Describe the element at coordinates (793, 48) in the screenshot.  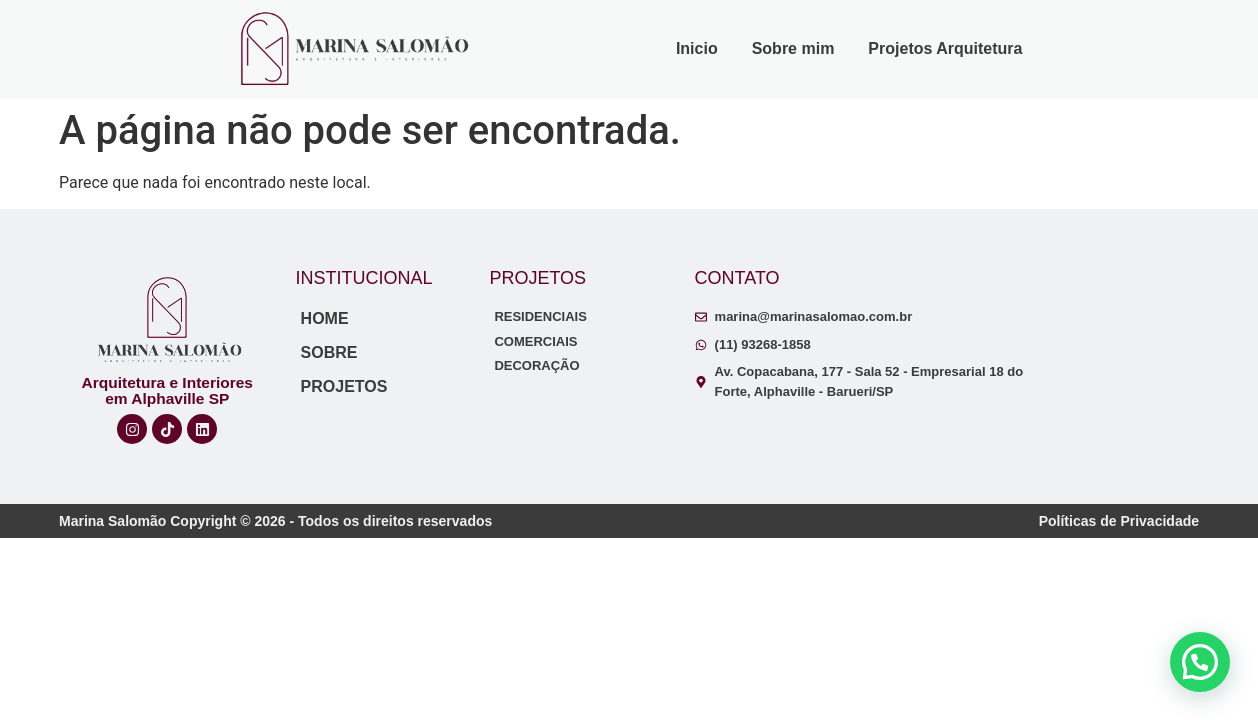
I see `Sobre mim` at that location.